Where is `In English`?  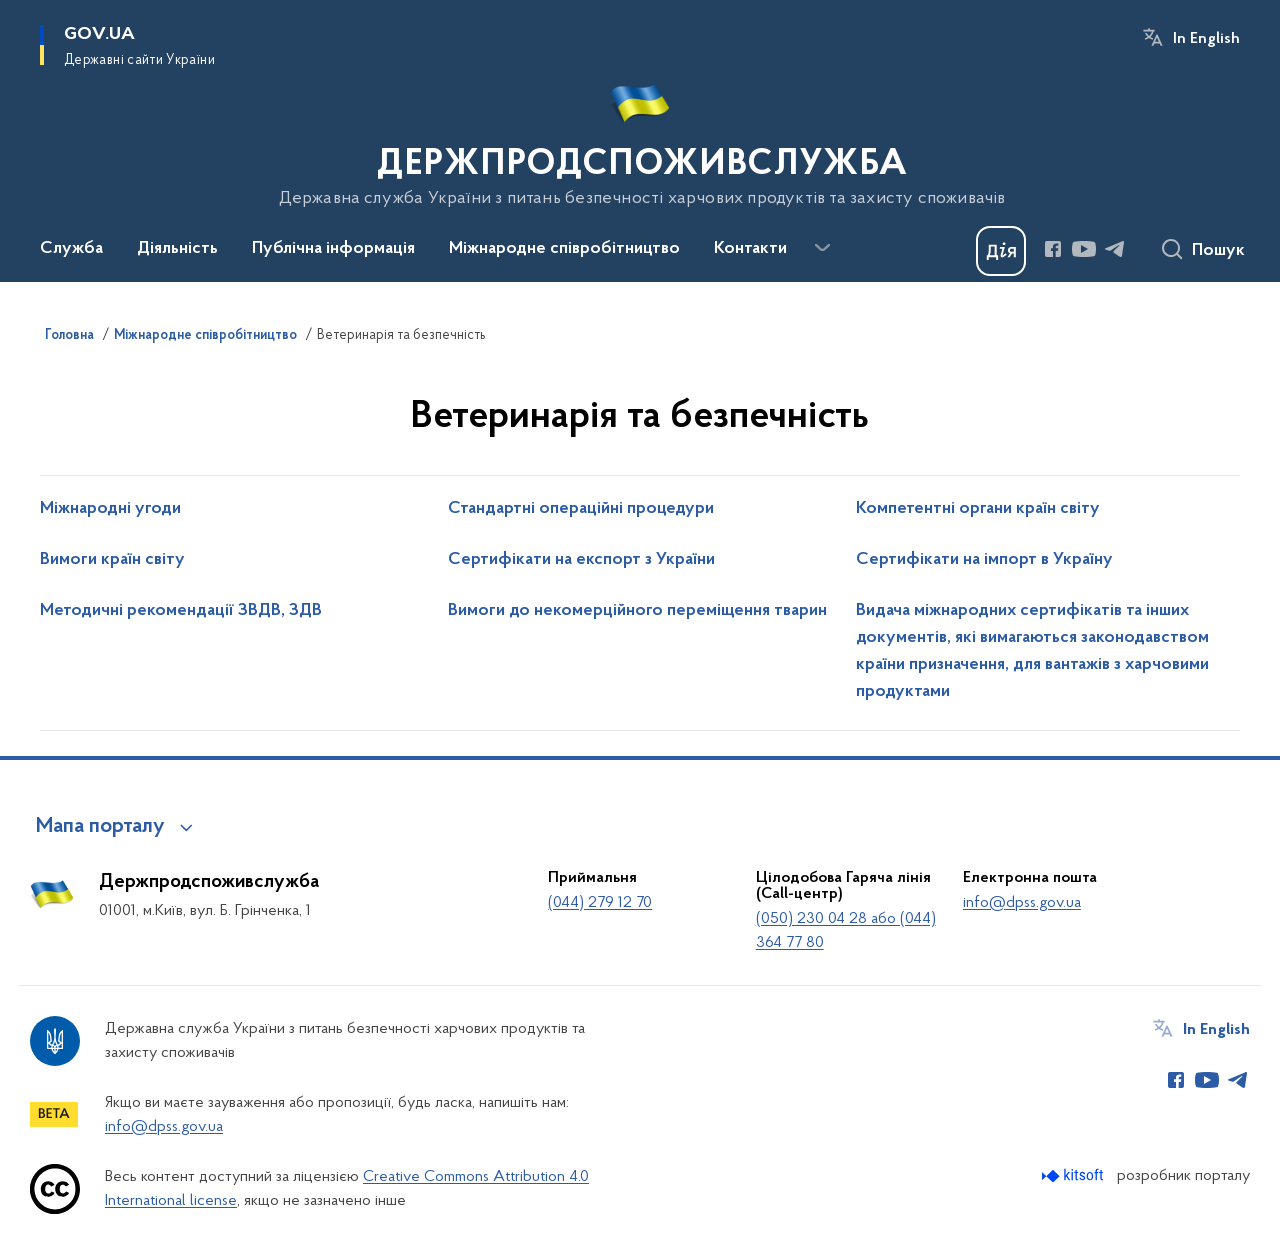 In English is located at coordinates (1206, 39).